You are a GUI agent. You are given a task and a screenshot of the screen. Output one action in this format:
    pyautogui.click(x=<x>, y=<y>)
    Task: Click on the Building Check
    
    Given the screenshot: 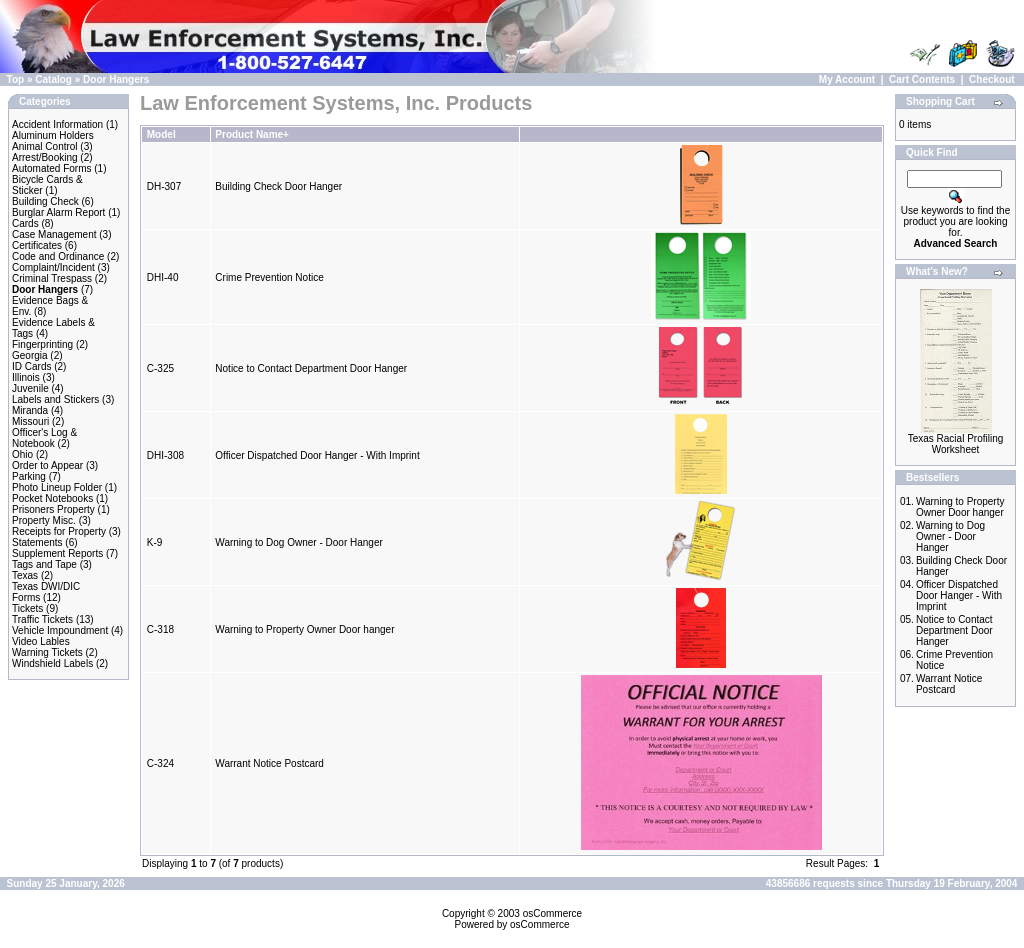 What is the action you would take?
    pyautogui.click(x=45, y=201)
    